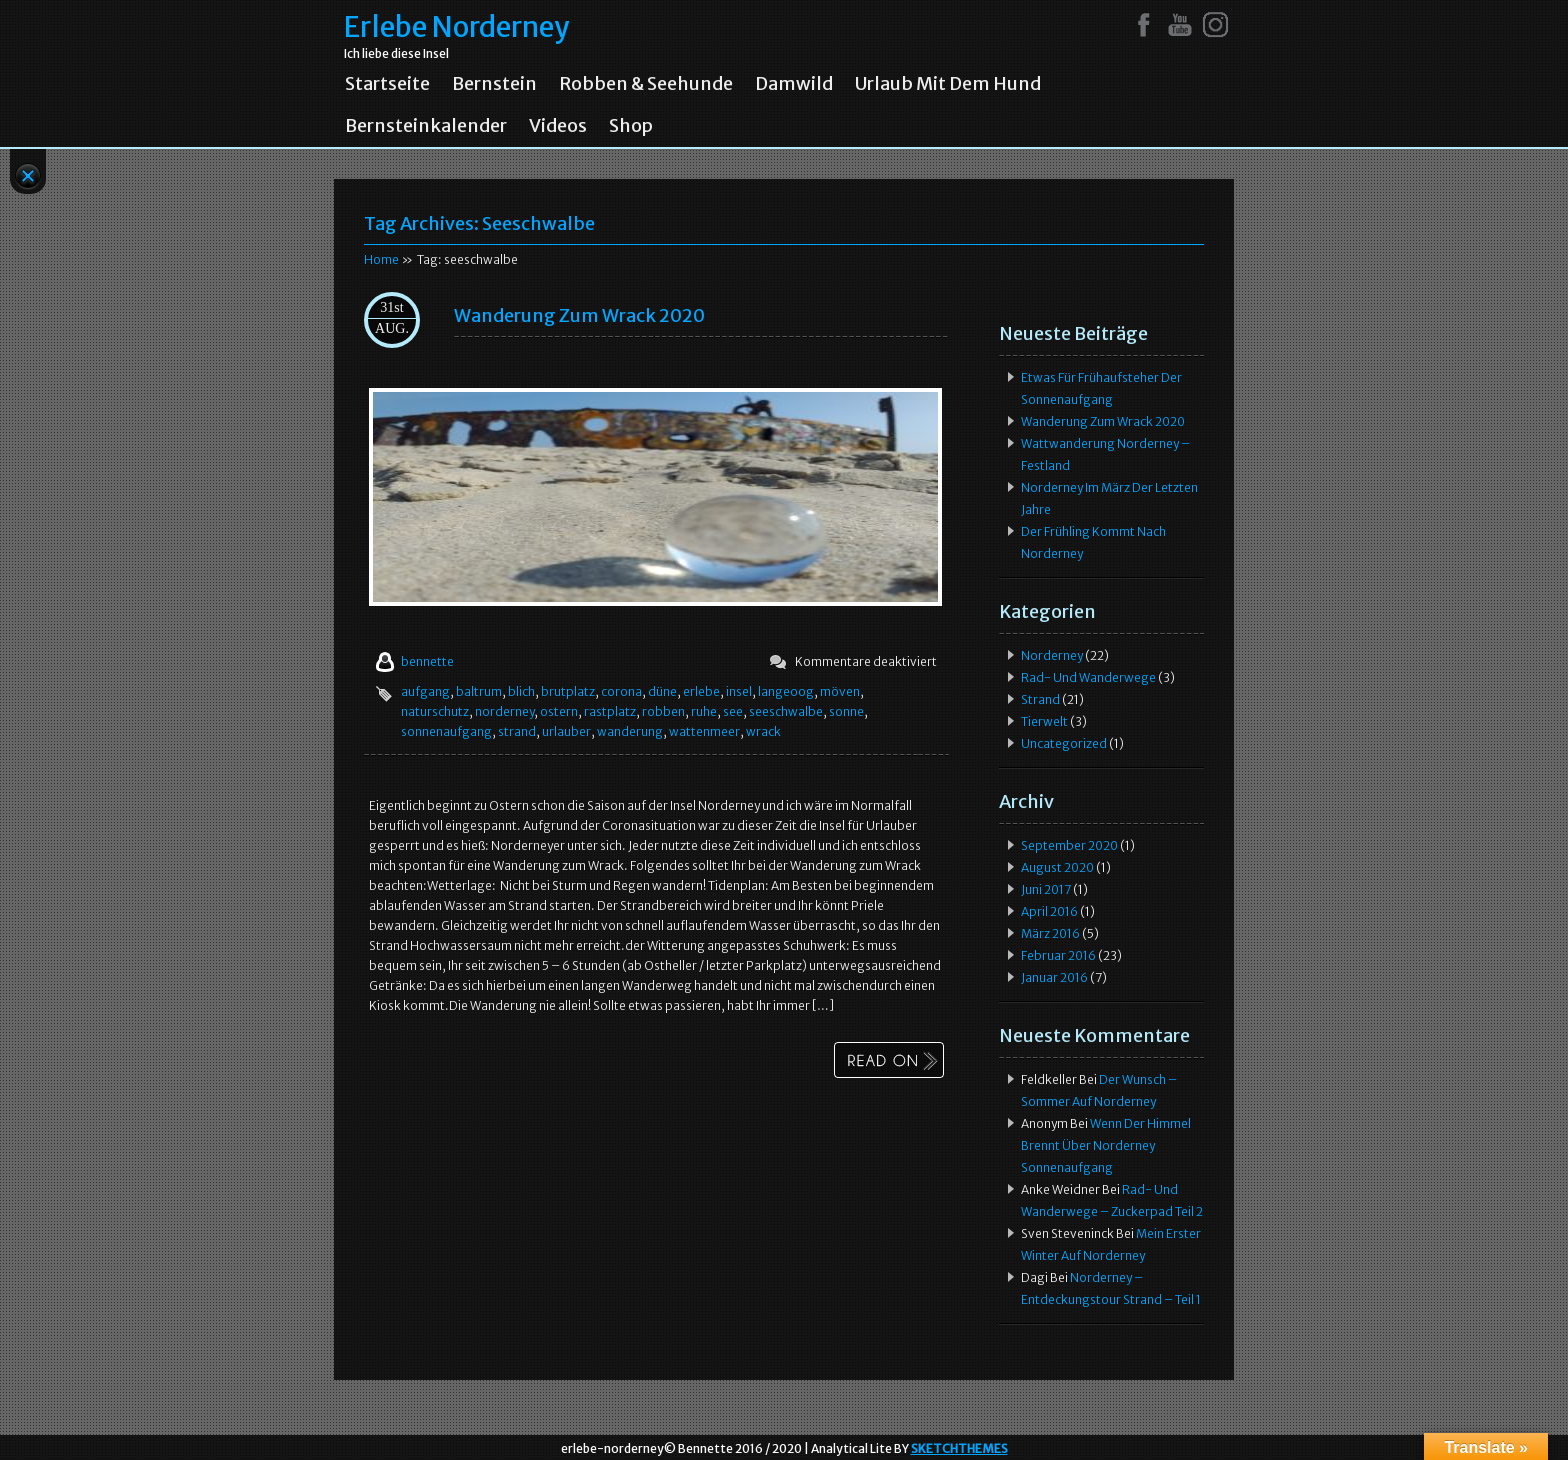  I want to click on Home, so click(381, 259).